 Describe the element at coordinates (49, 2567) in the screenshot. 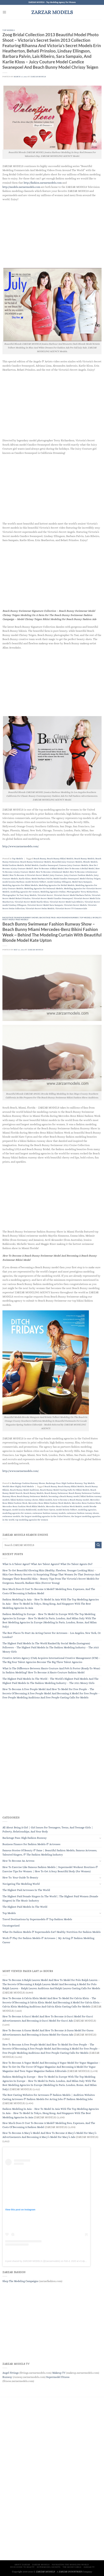

I see `Supermodel Secrets` at that location.